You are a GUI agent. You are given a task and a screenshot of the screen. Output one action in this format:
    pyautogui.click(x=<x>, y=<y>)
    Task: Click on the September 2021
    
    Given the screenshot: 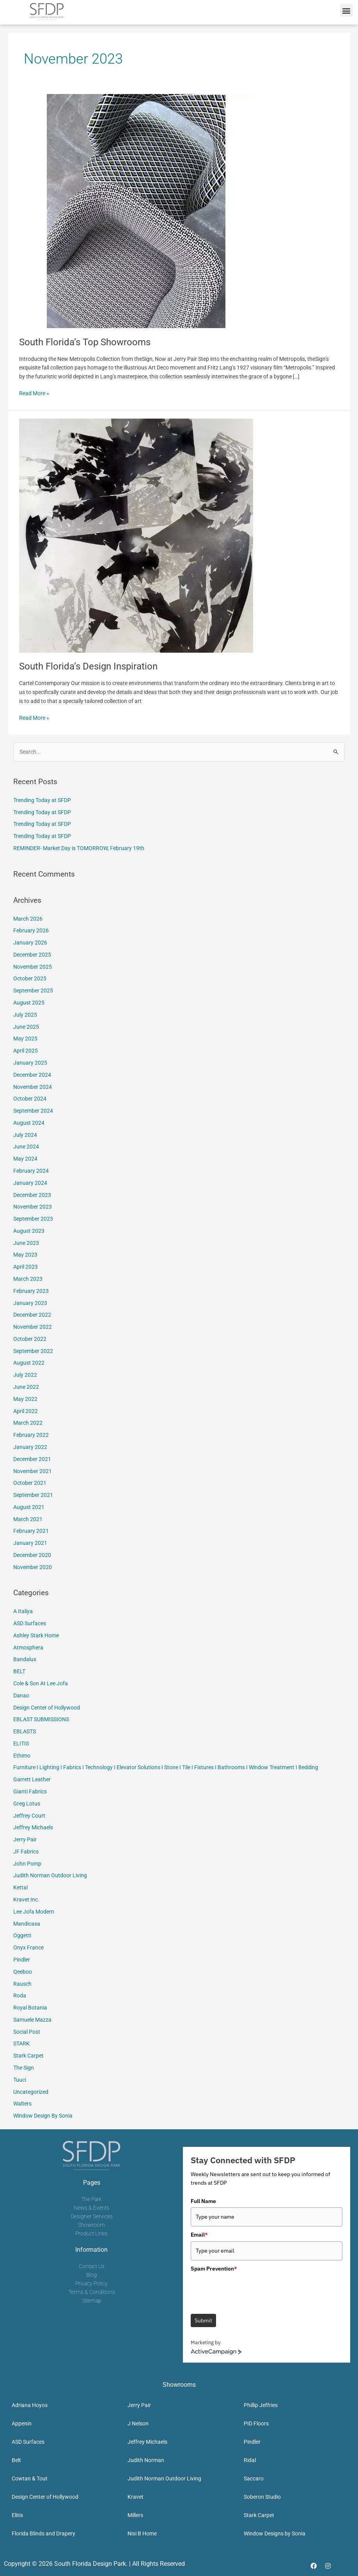 What is the action you would take?
    pyautogui.click(x=33, y=1495)
    